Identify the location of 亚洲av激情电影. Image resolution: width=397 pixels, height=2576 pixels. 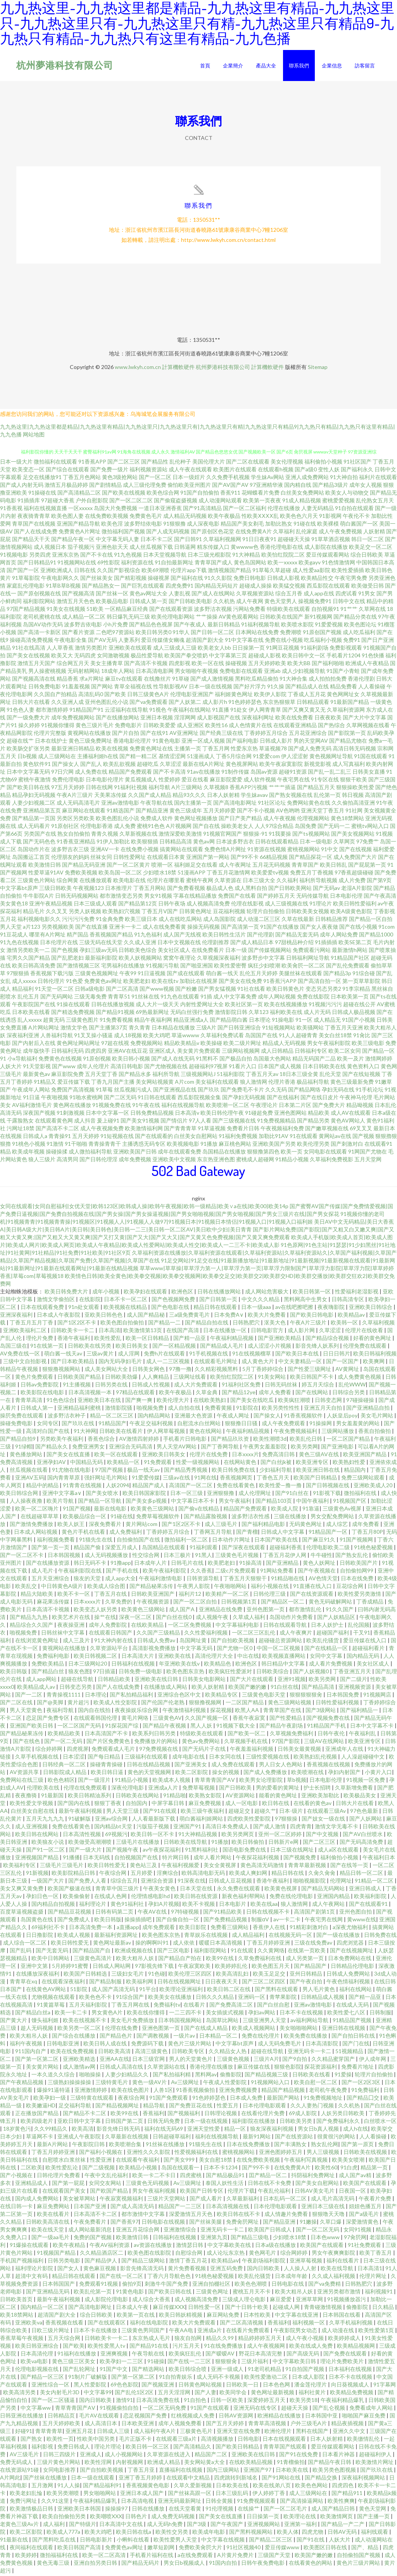
(120, 804).